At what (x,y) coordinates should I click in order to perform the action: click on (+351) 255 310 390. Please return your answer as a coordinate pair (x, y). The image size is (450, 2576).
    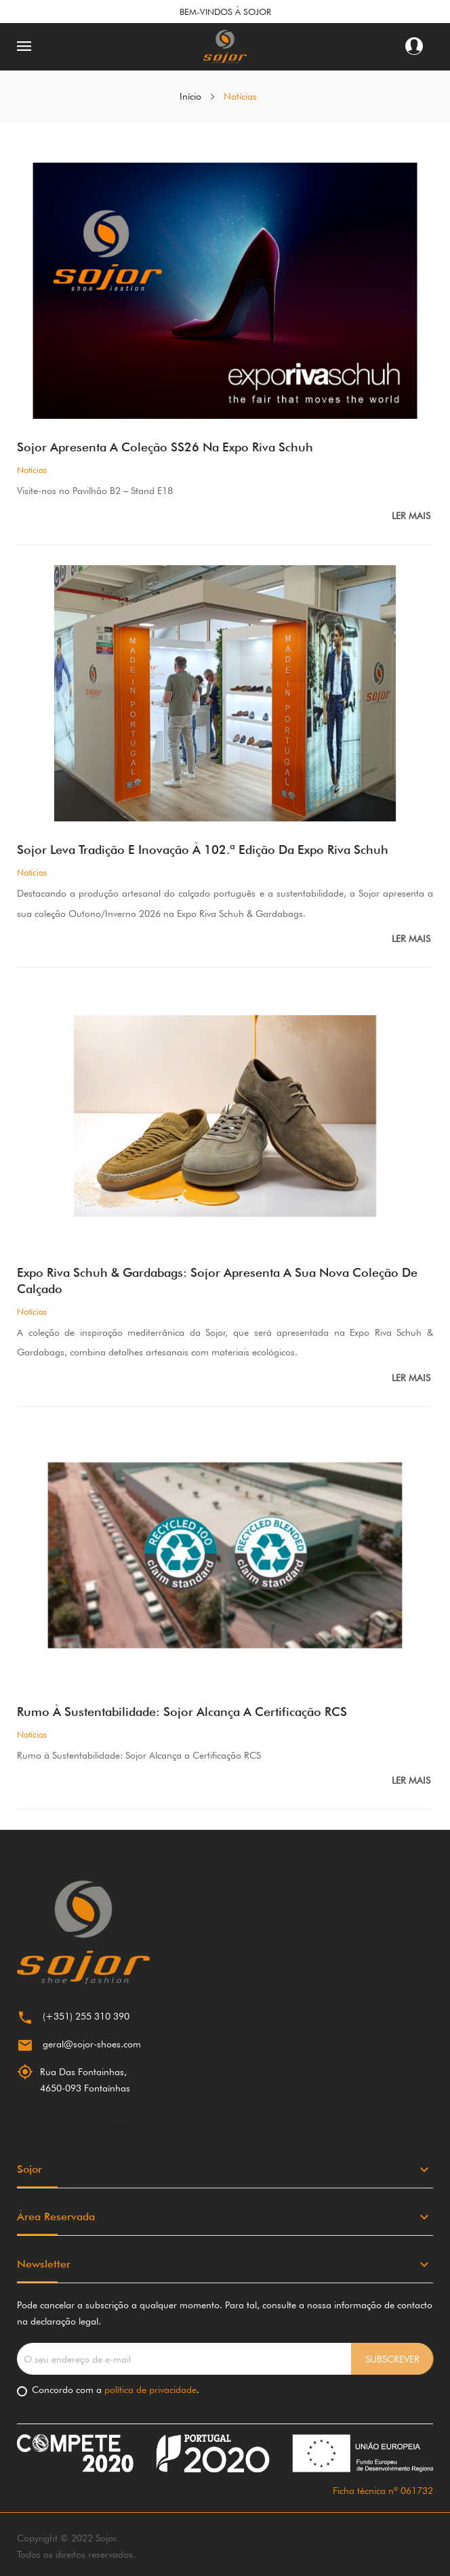
    Looking at the image, I should click on (86, 2016).